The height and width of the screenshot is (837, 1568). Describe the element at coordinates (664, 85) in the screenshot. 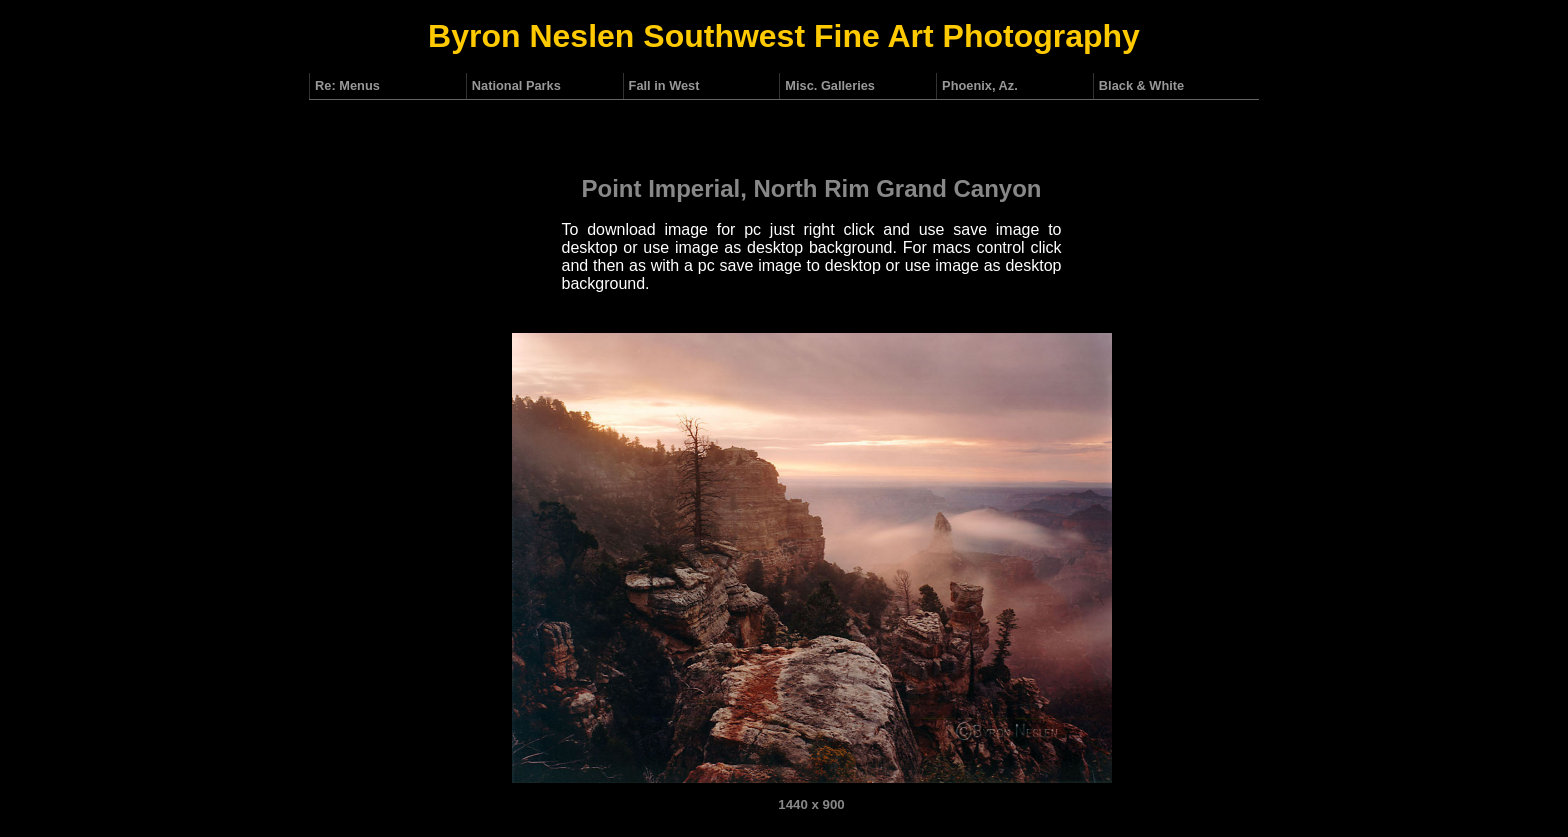

I see `Fall in West` at that location.